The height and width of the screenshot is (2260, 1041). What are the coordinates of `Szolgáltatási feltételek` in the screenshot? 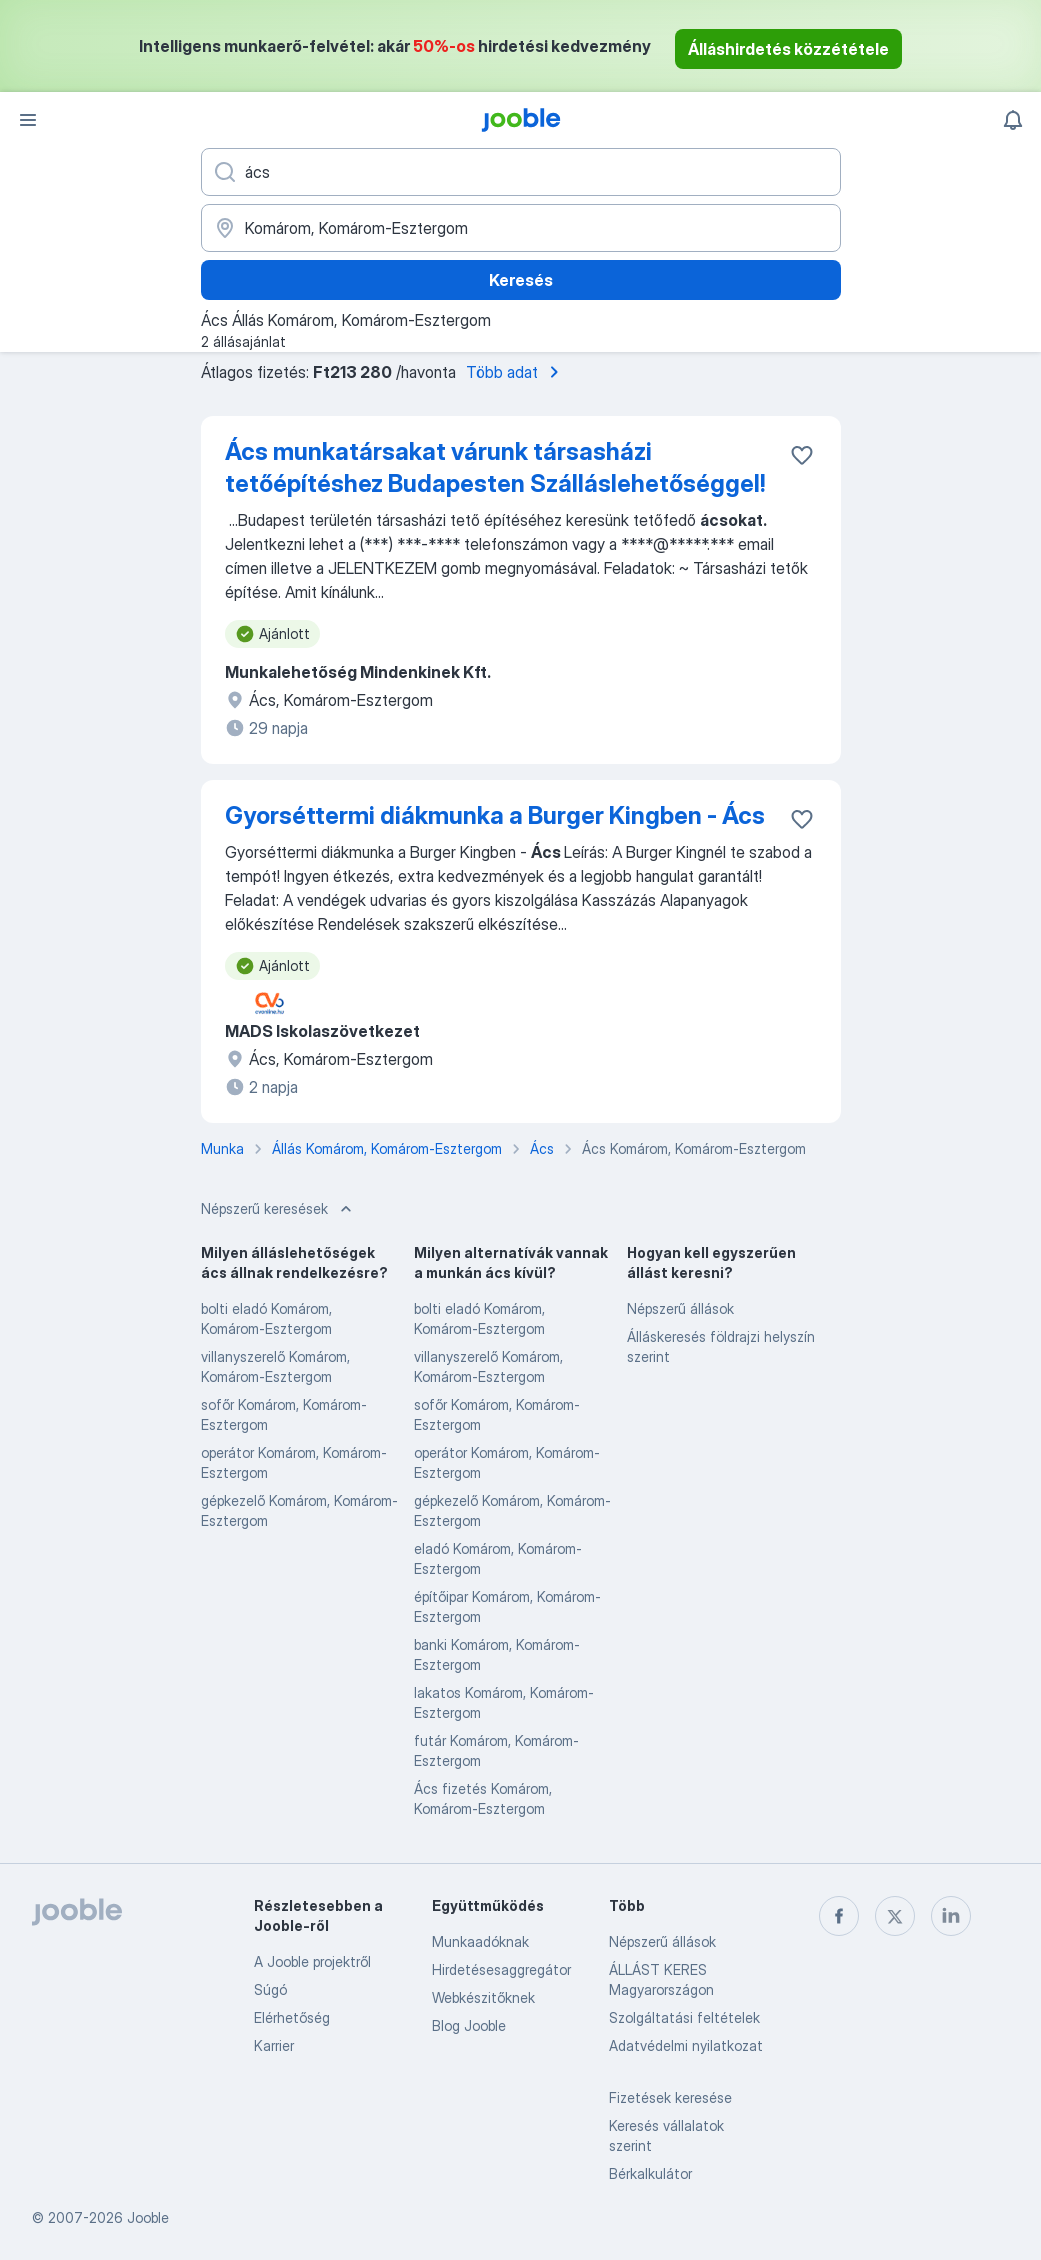 It's located at (684, 2017).